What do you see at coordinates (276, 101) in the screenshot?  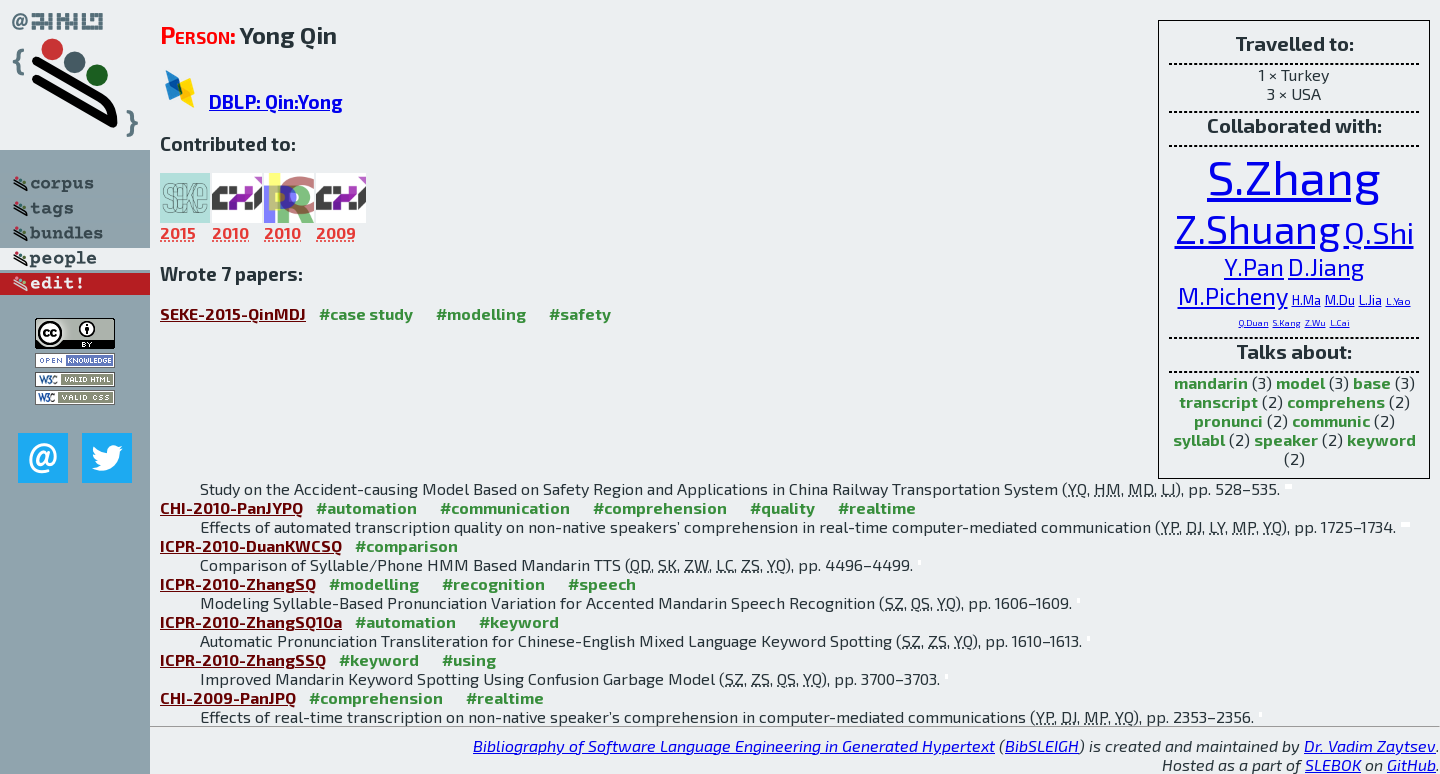 I see `DBLP: Qin:Yong` at bounding box center [276, 101].